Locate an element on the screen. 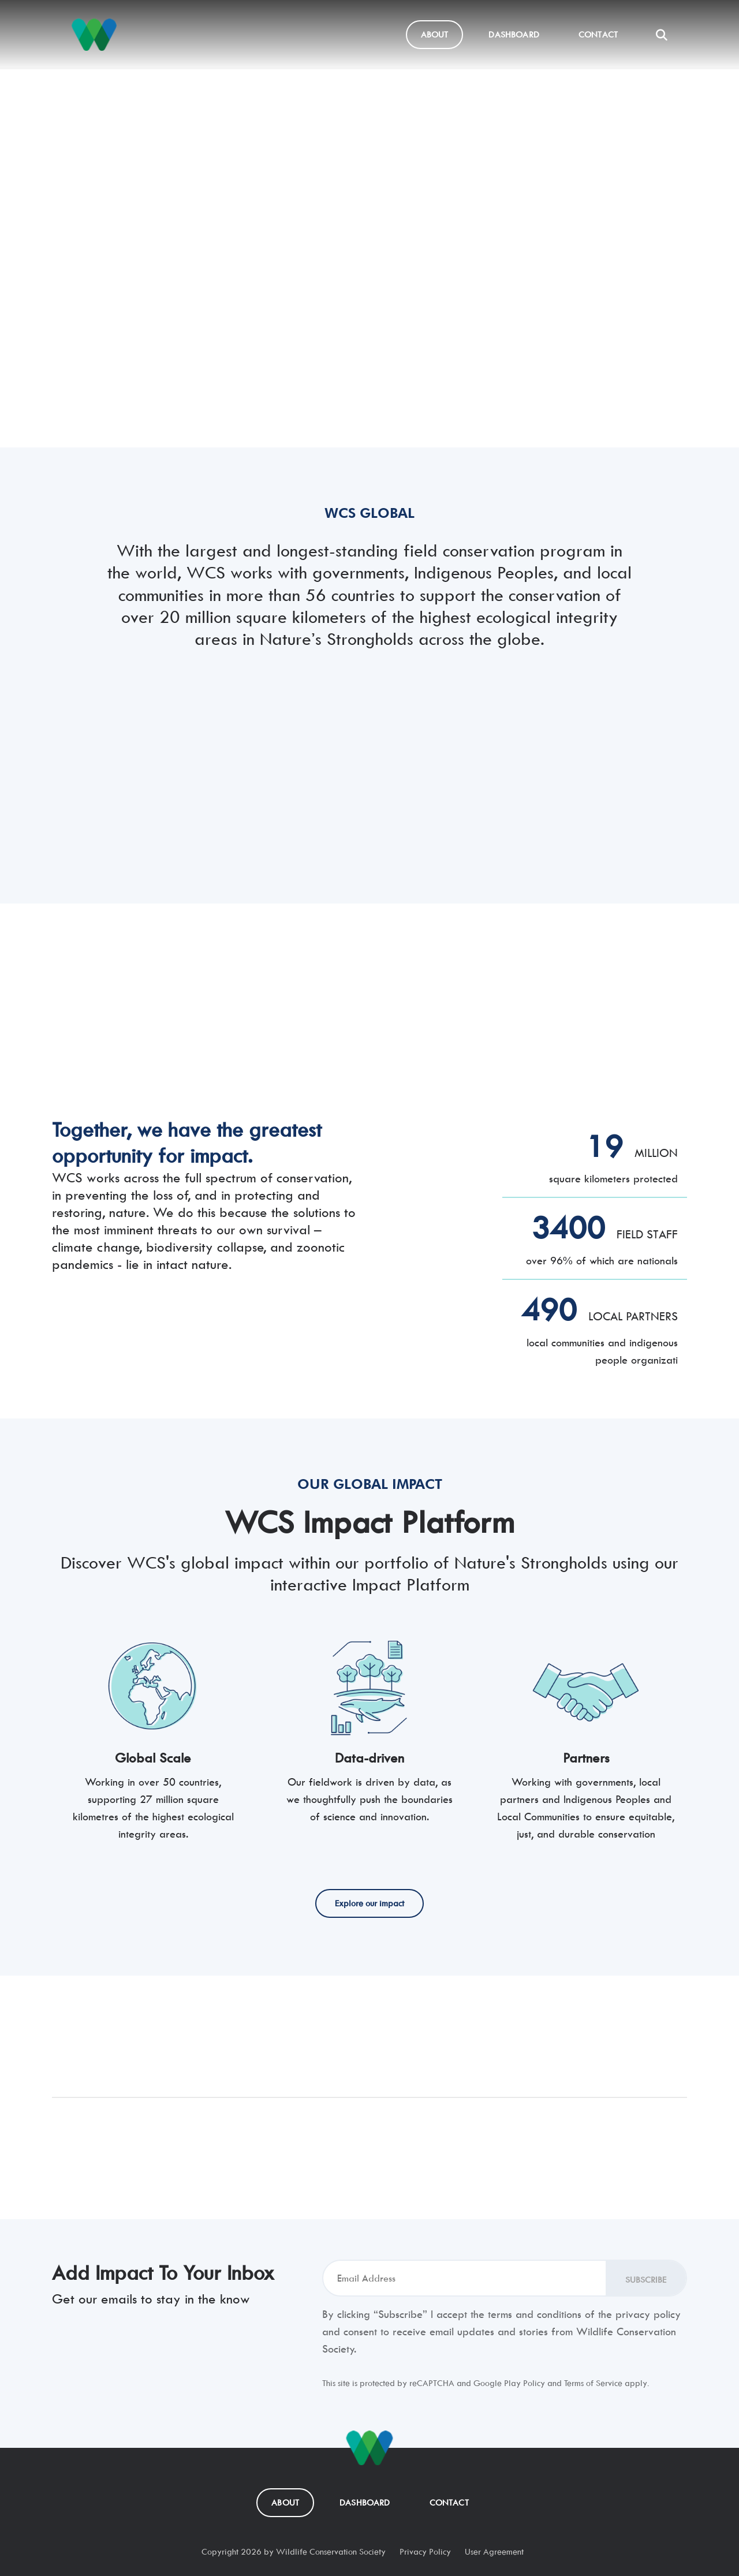  Subscribe is located at coordinates (645, 2279).